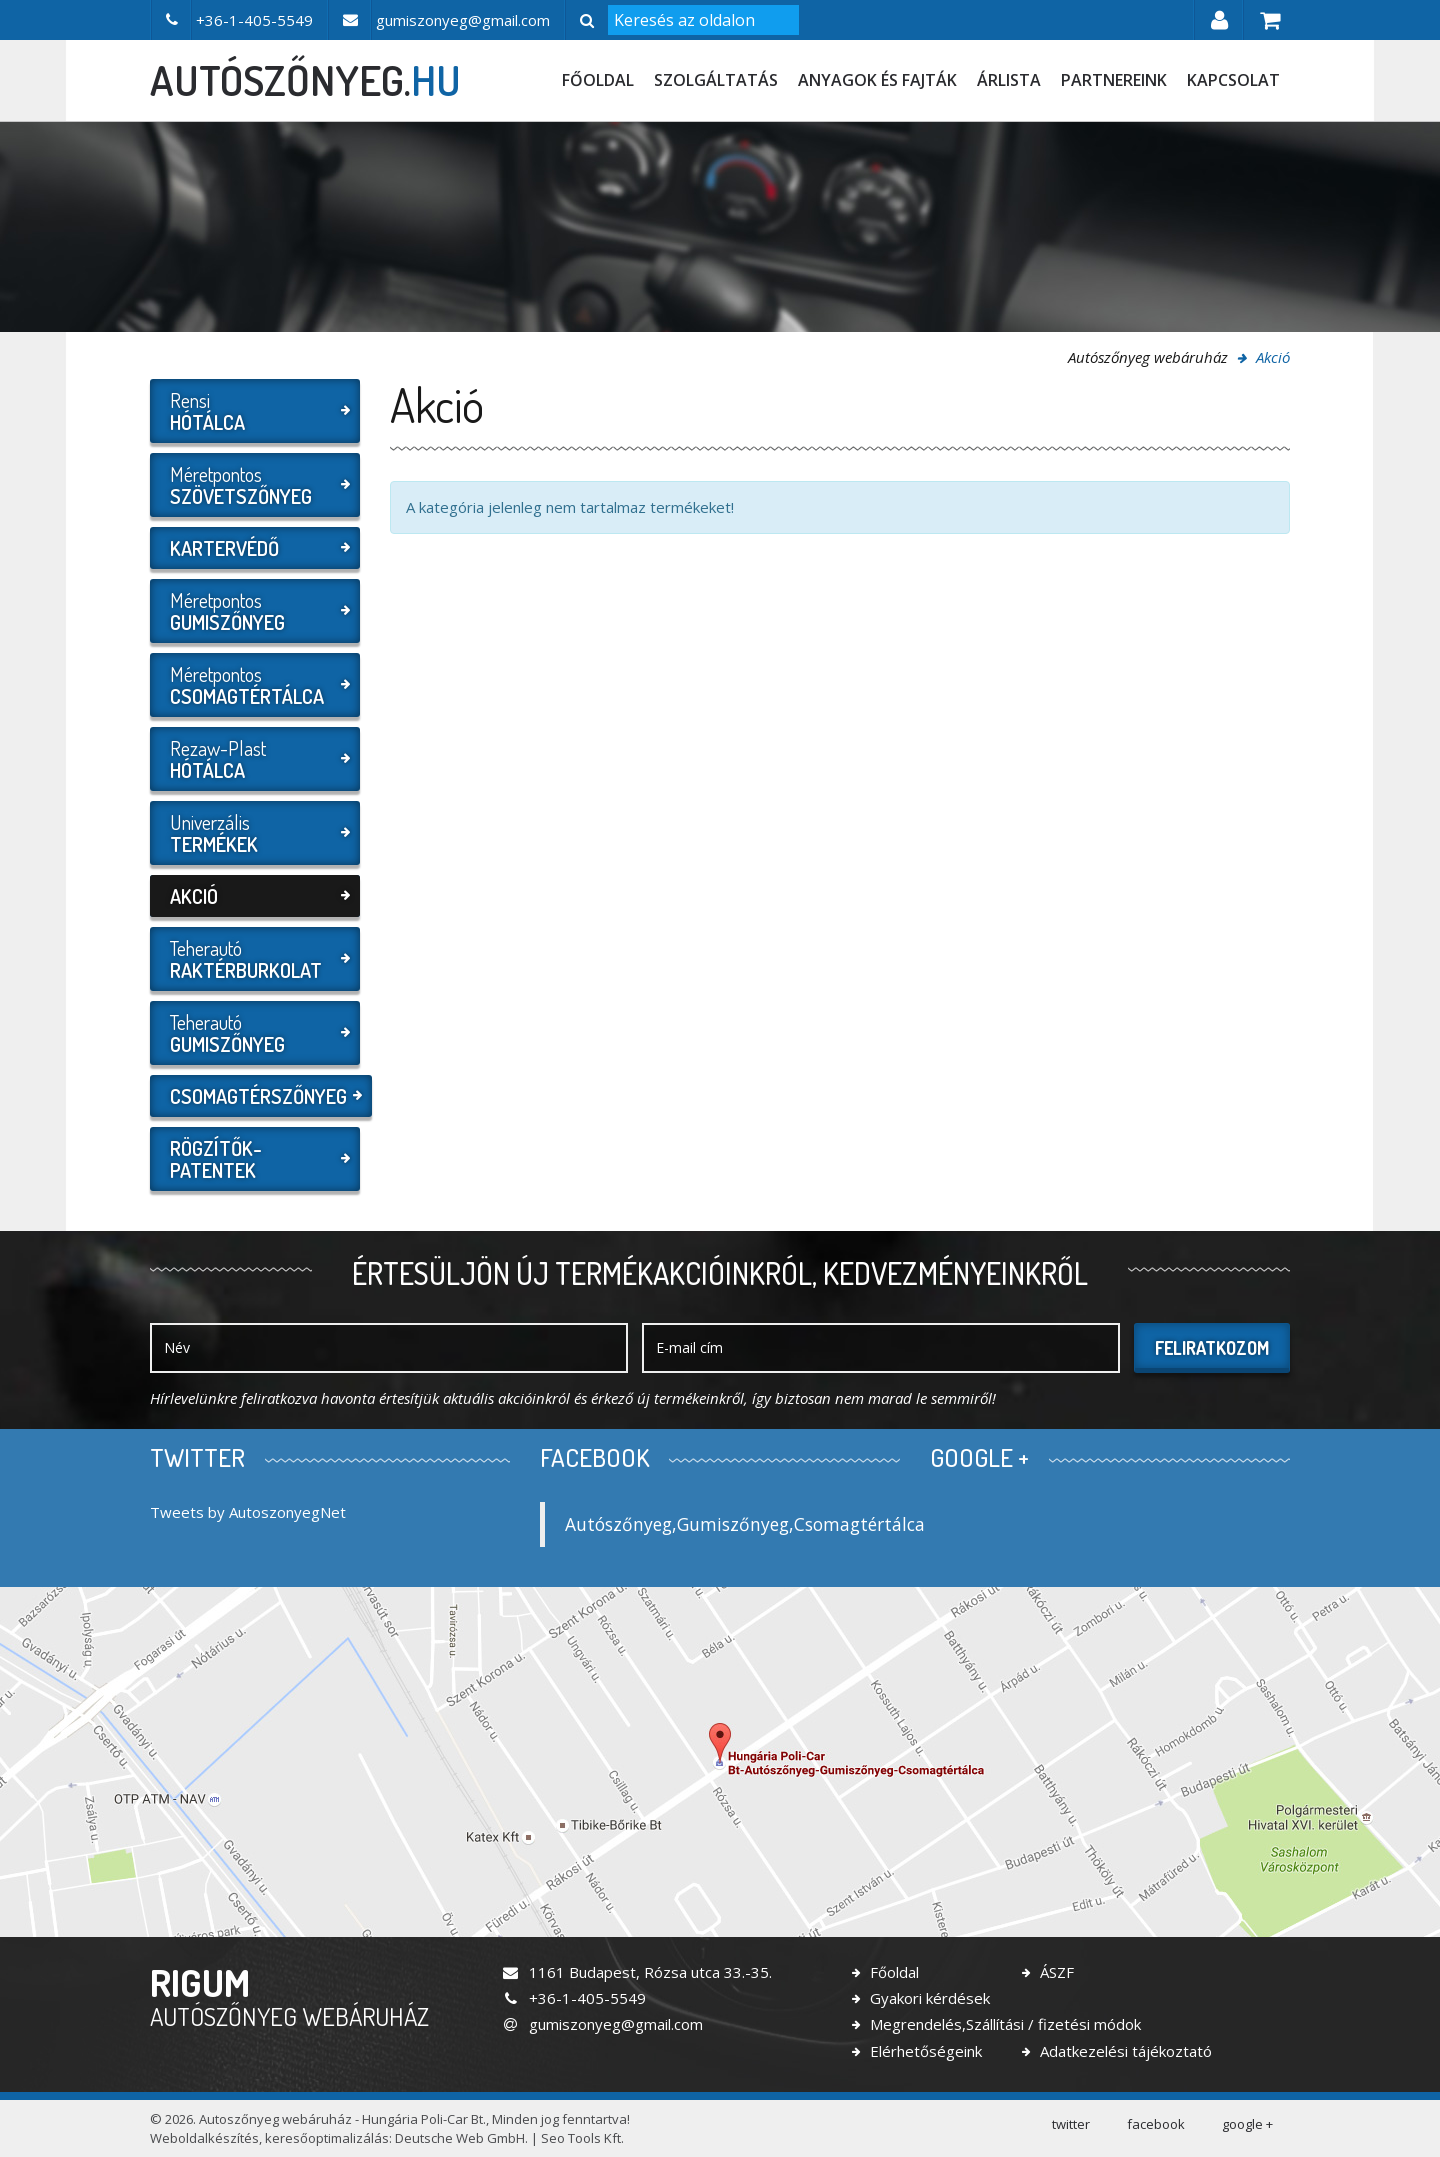 The width and height of the screenshot is (1440, 2157). I want to click on Főoldal, so click(598, 80).